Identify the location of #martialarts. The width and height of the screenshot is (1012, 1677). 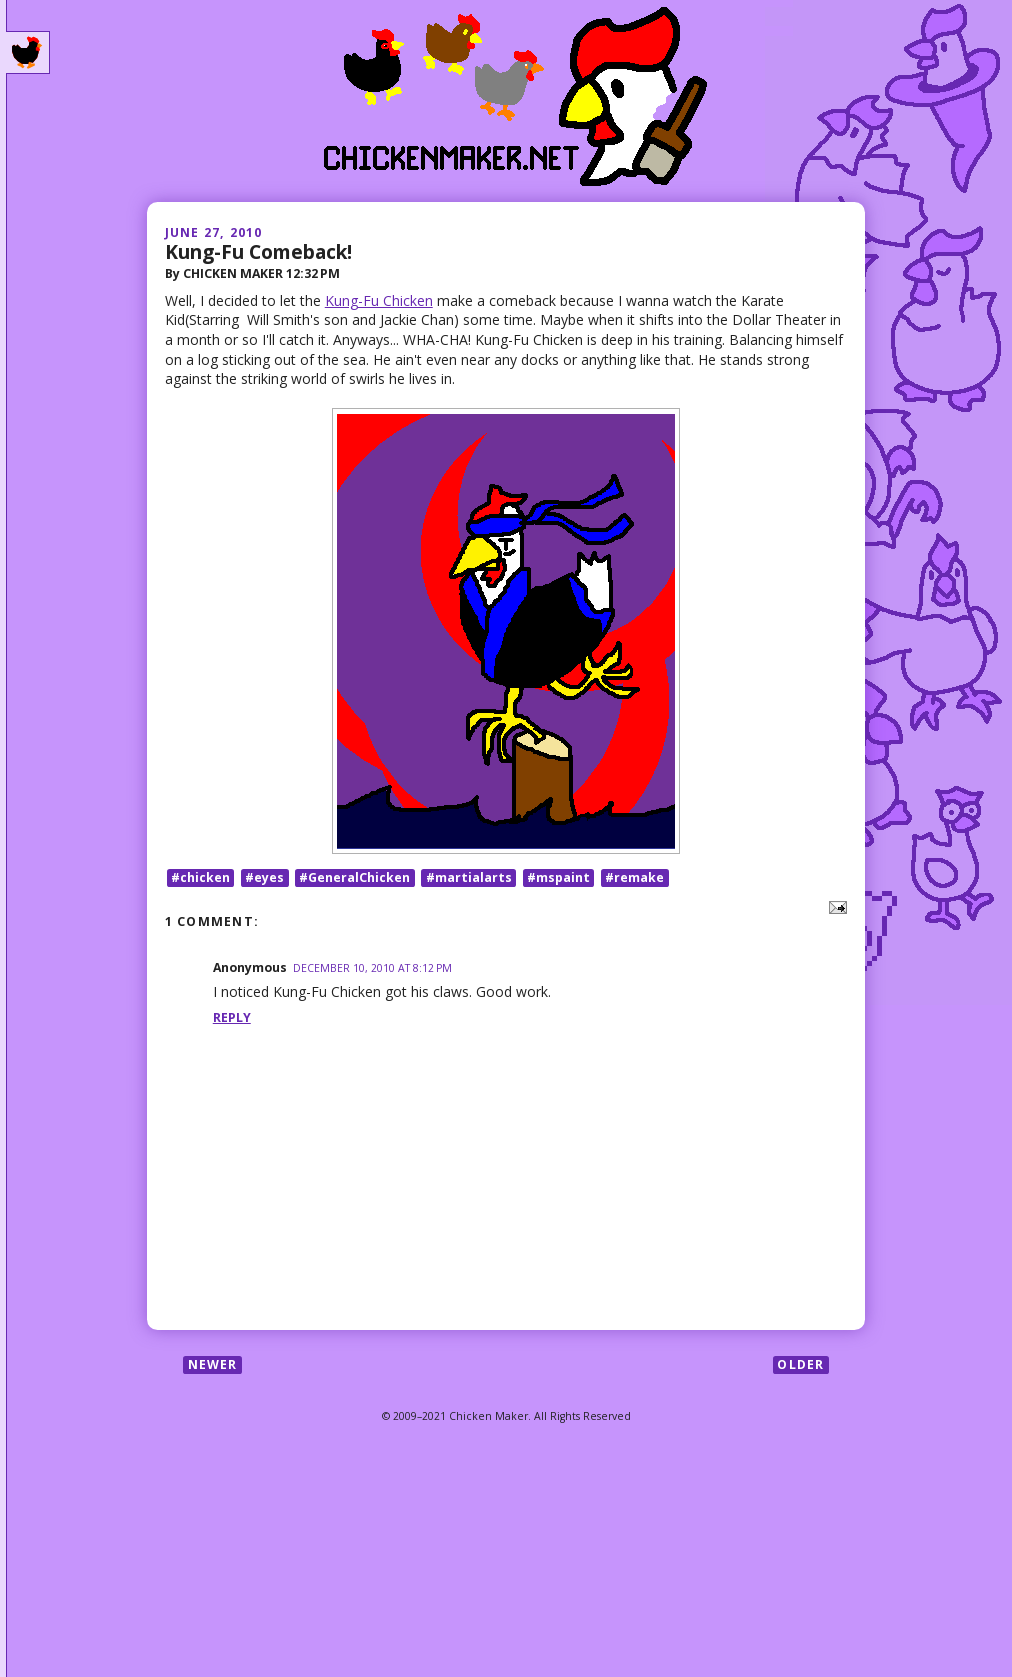
(469, 877).